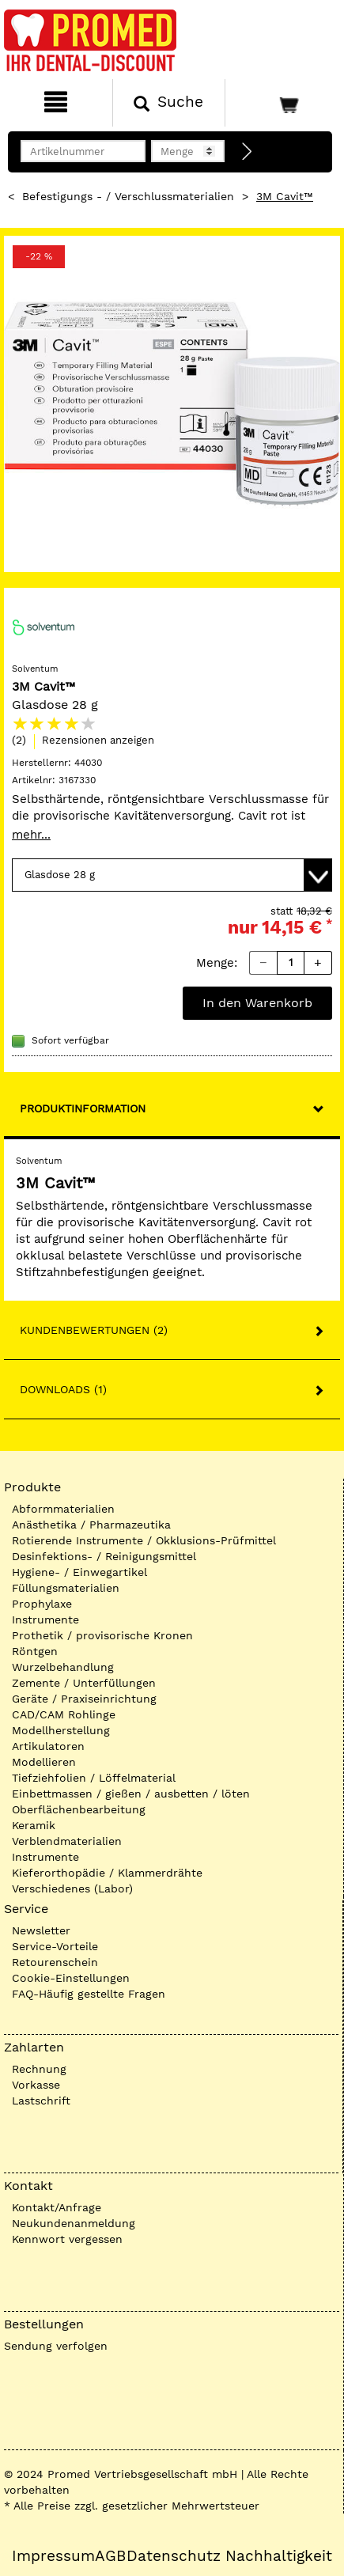  What do you see at coordinates (31, 835) in the screenshot?
I see `mehr...` at bounding box center [31, 835].